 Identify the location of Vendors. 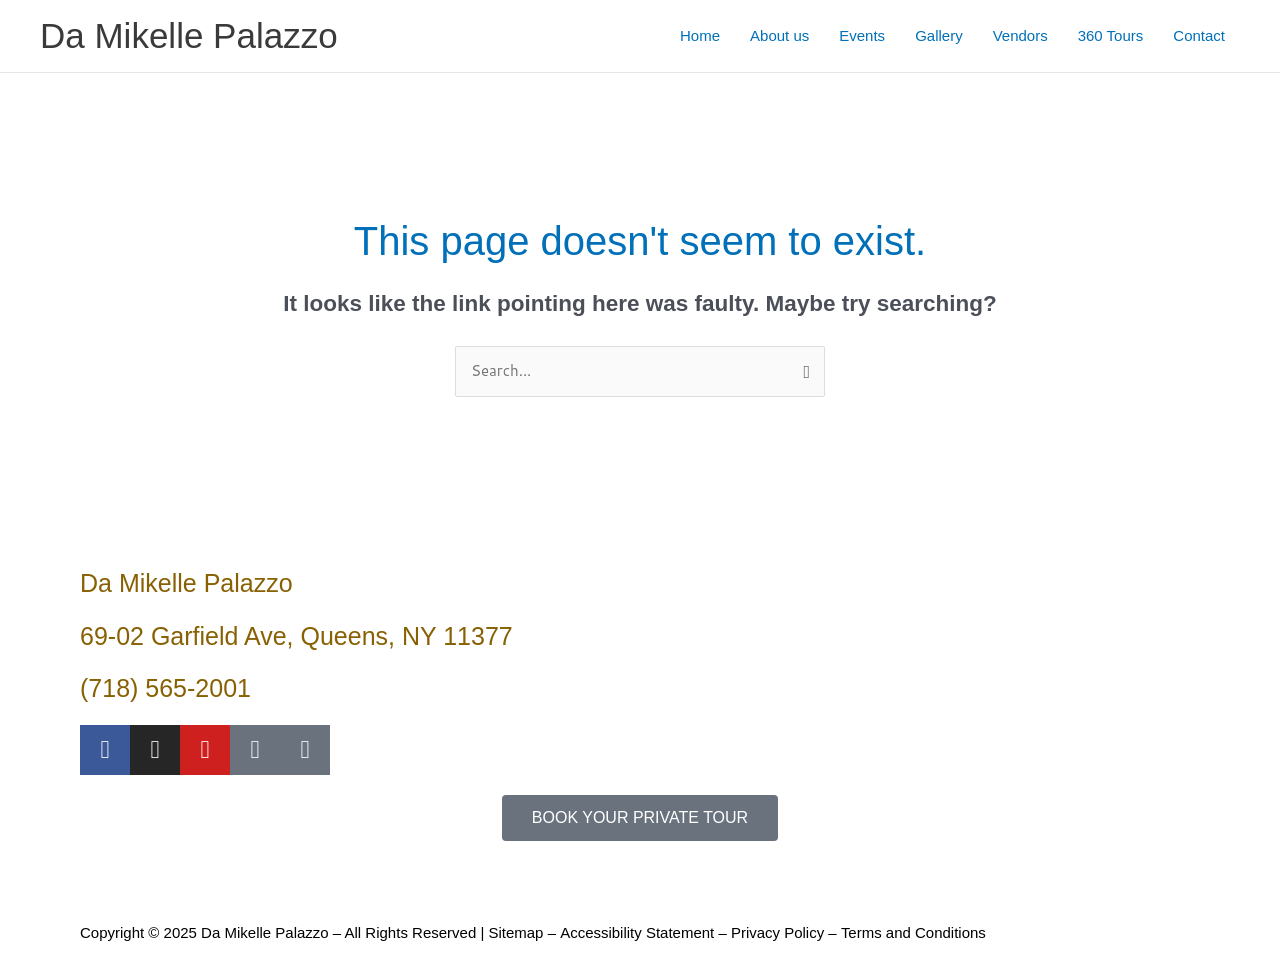
(1020, 35).